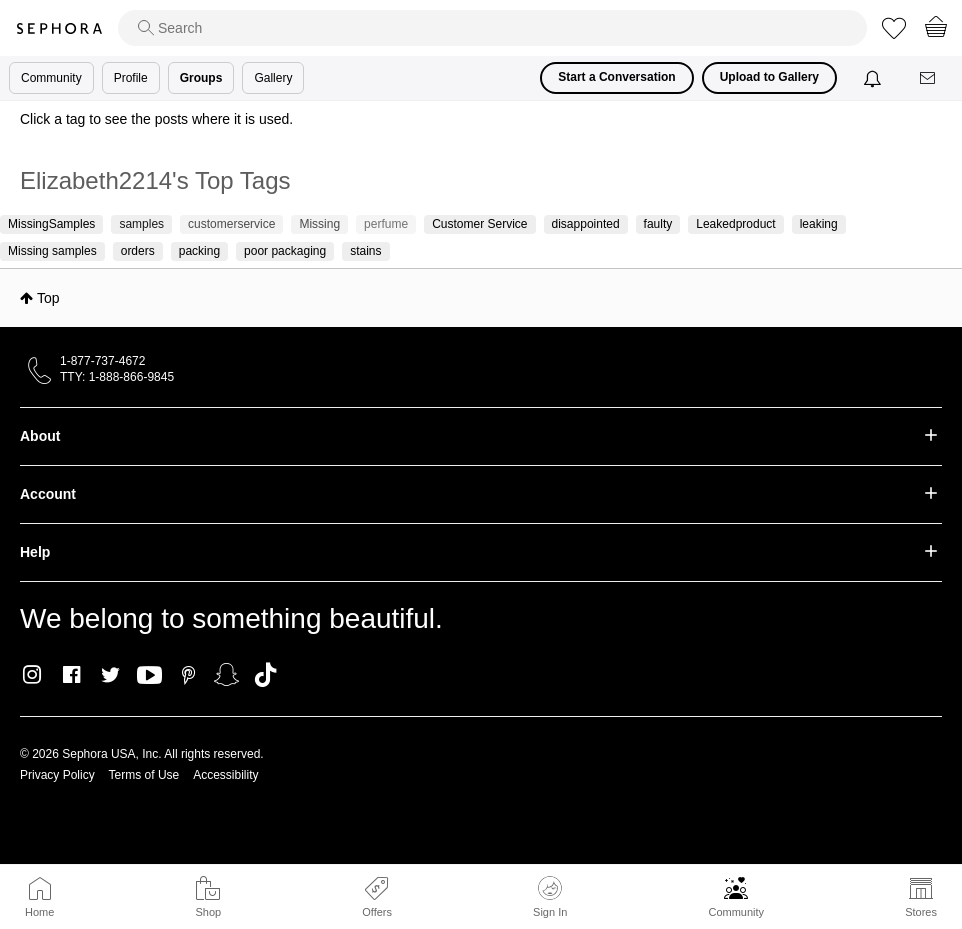 This screenshot has width=962, height=929. What do you see at coordinates (365, 251) in the screenshot?
I see `stains` at bounding box center [365, 251].